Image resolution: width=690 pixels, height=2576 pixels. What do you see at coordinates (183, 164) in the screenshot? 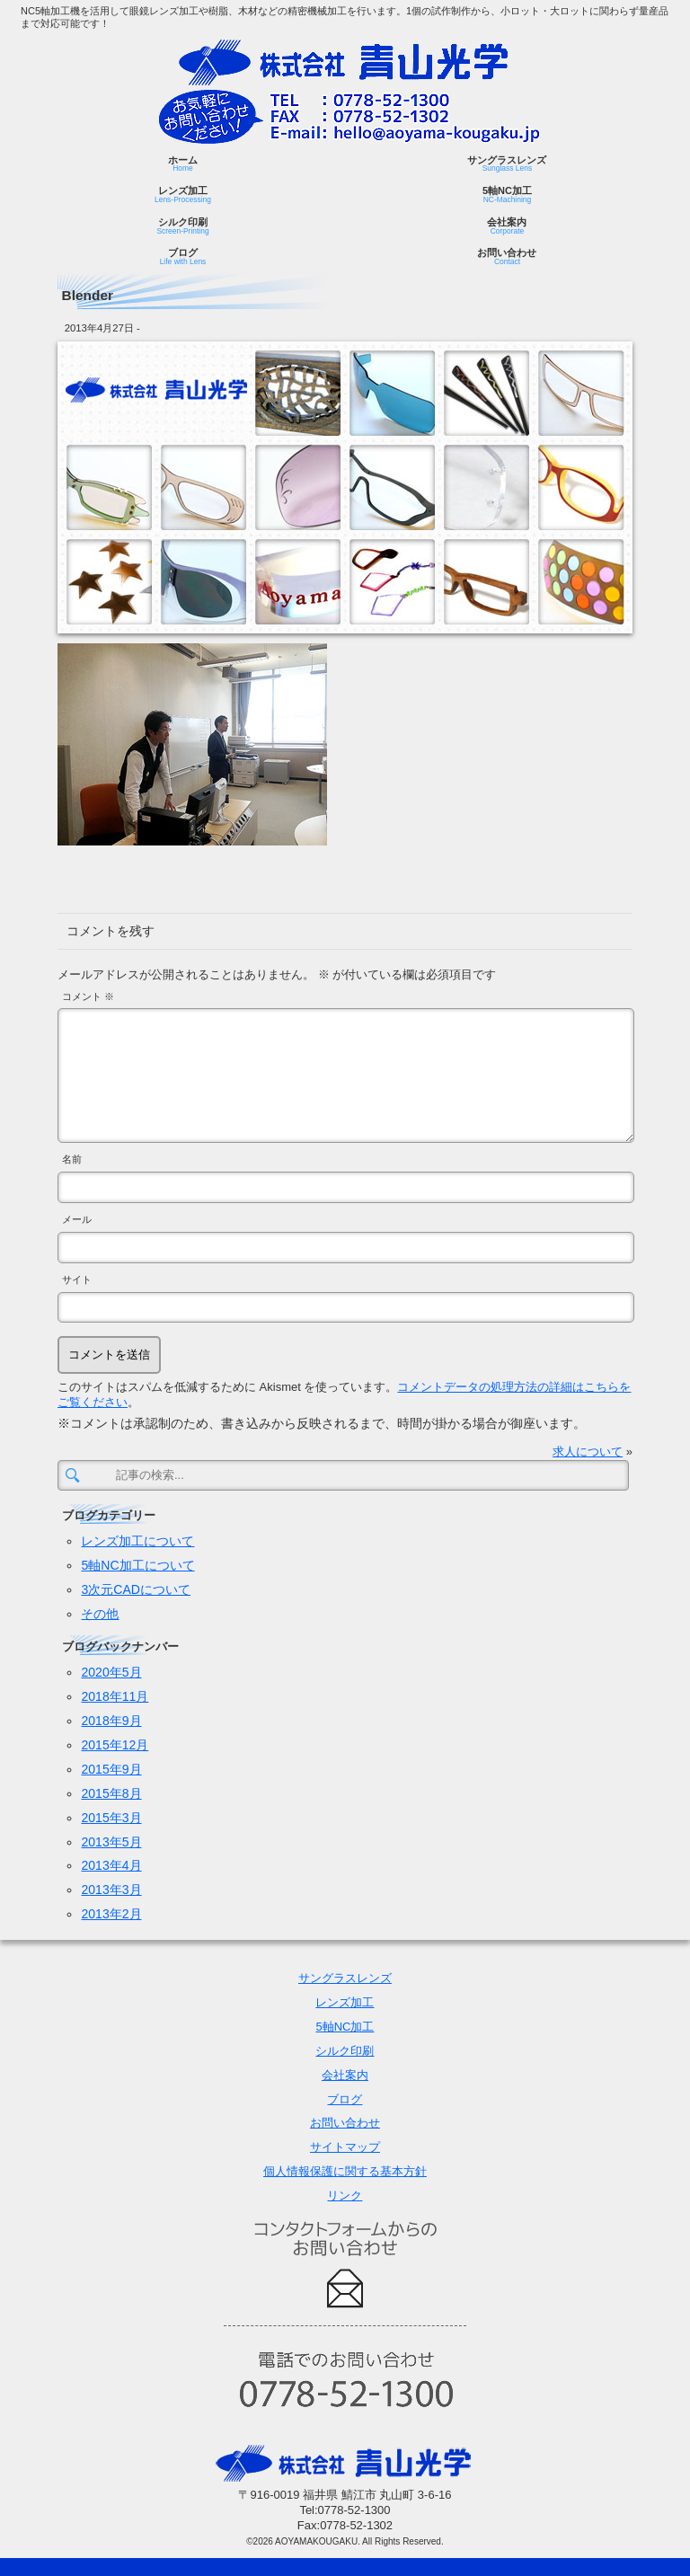
I see `ホーム` at bounding box center [183, 164].